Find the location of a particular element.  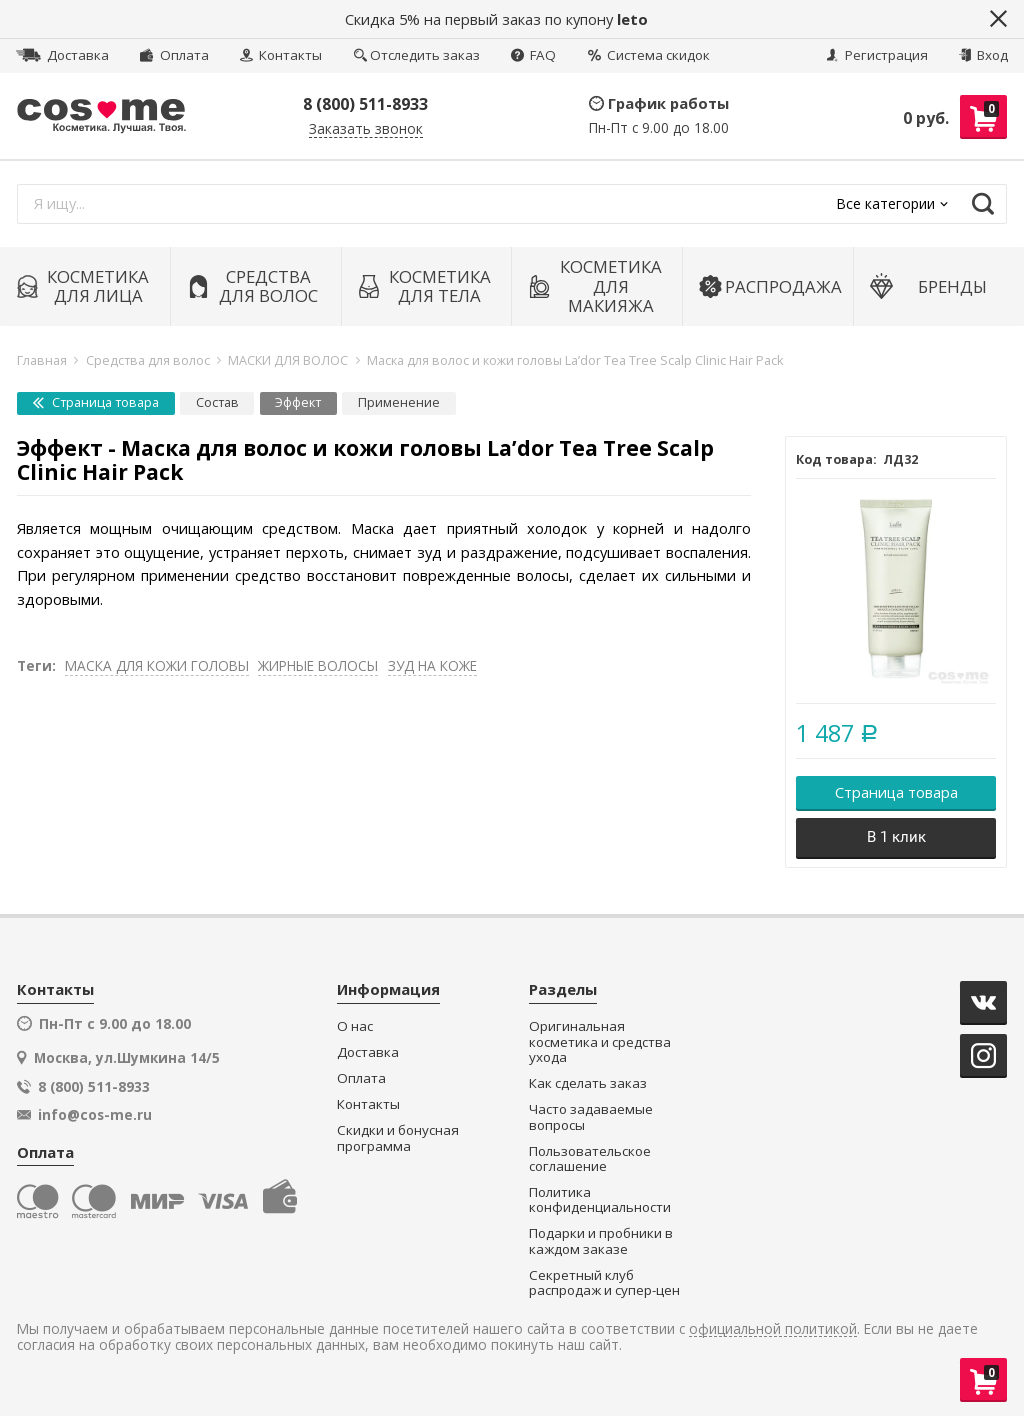

Контакты is located at coordinates (281, 55).